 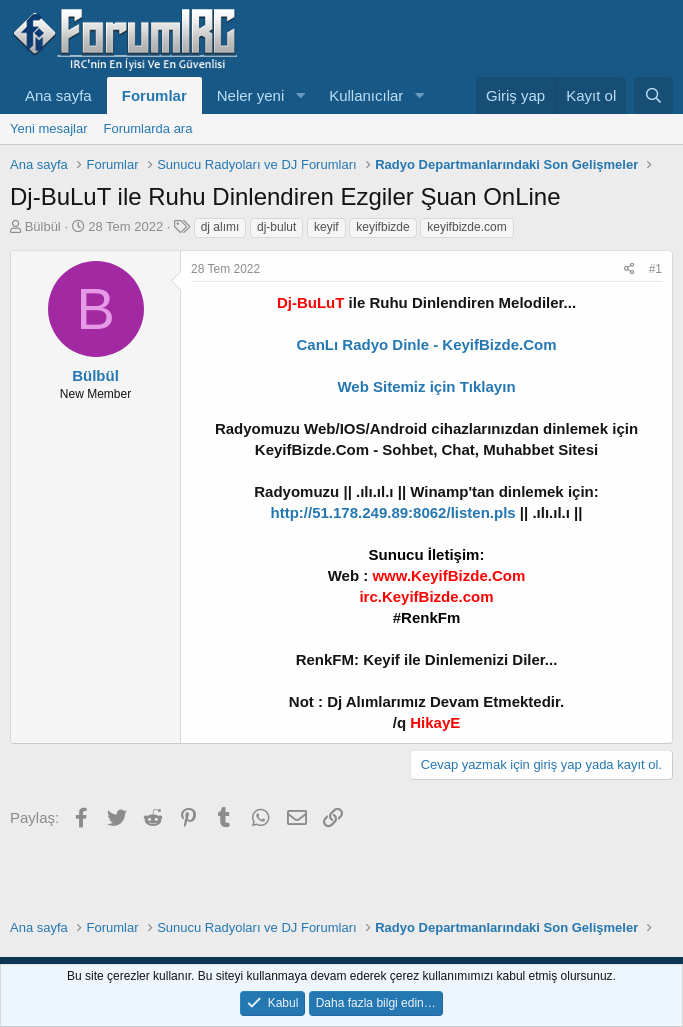 I want to click on keyifbizde, so click(x=382, y=227).